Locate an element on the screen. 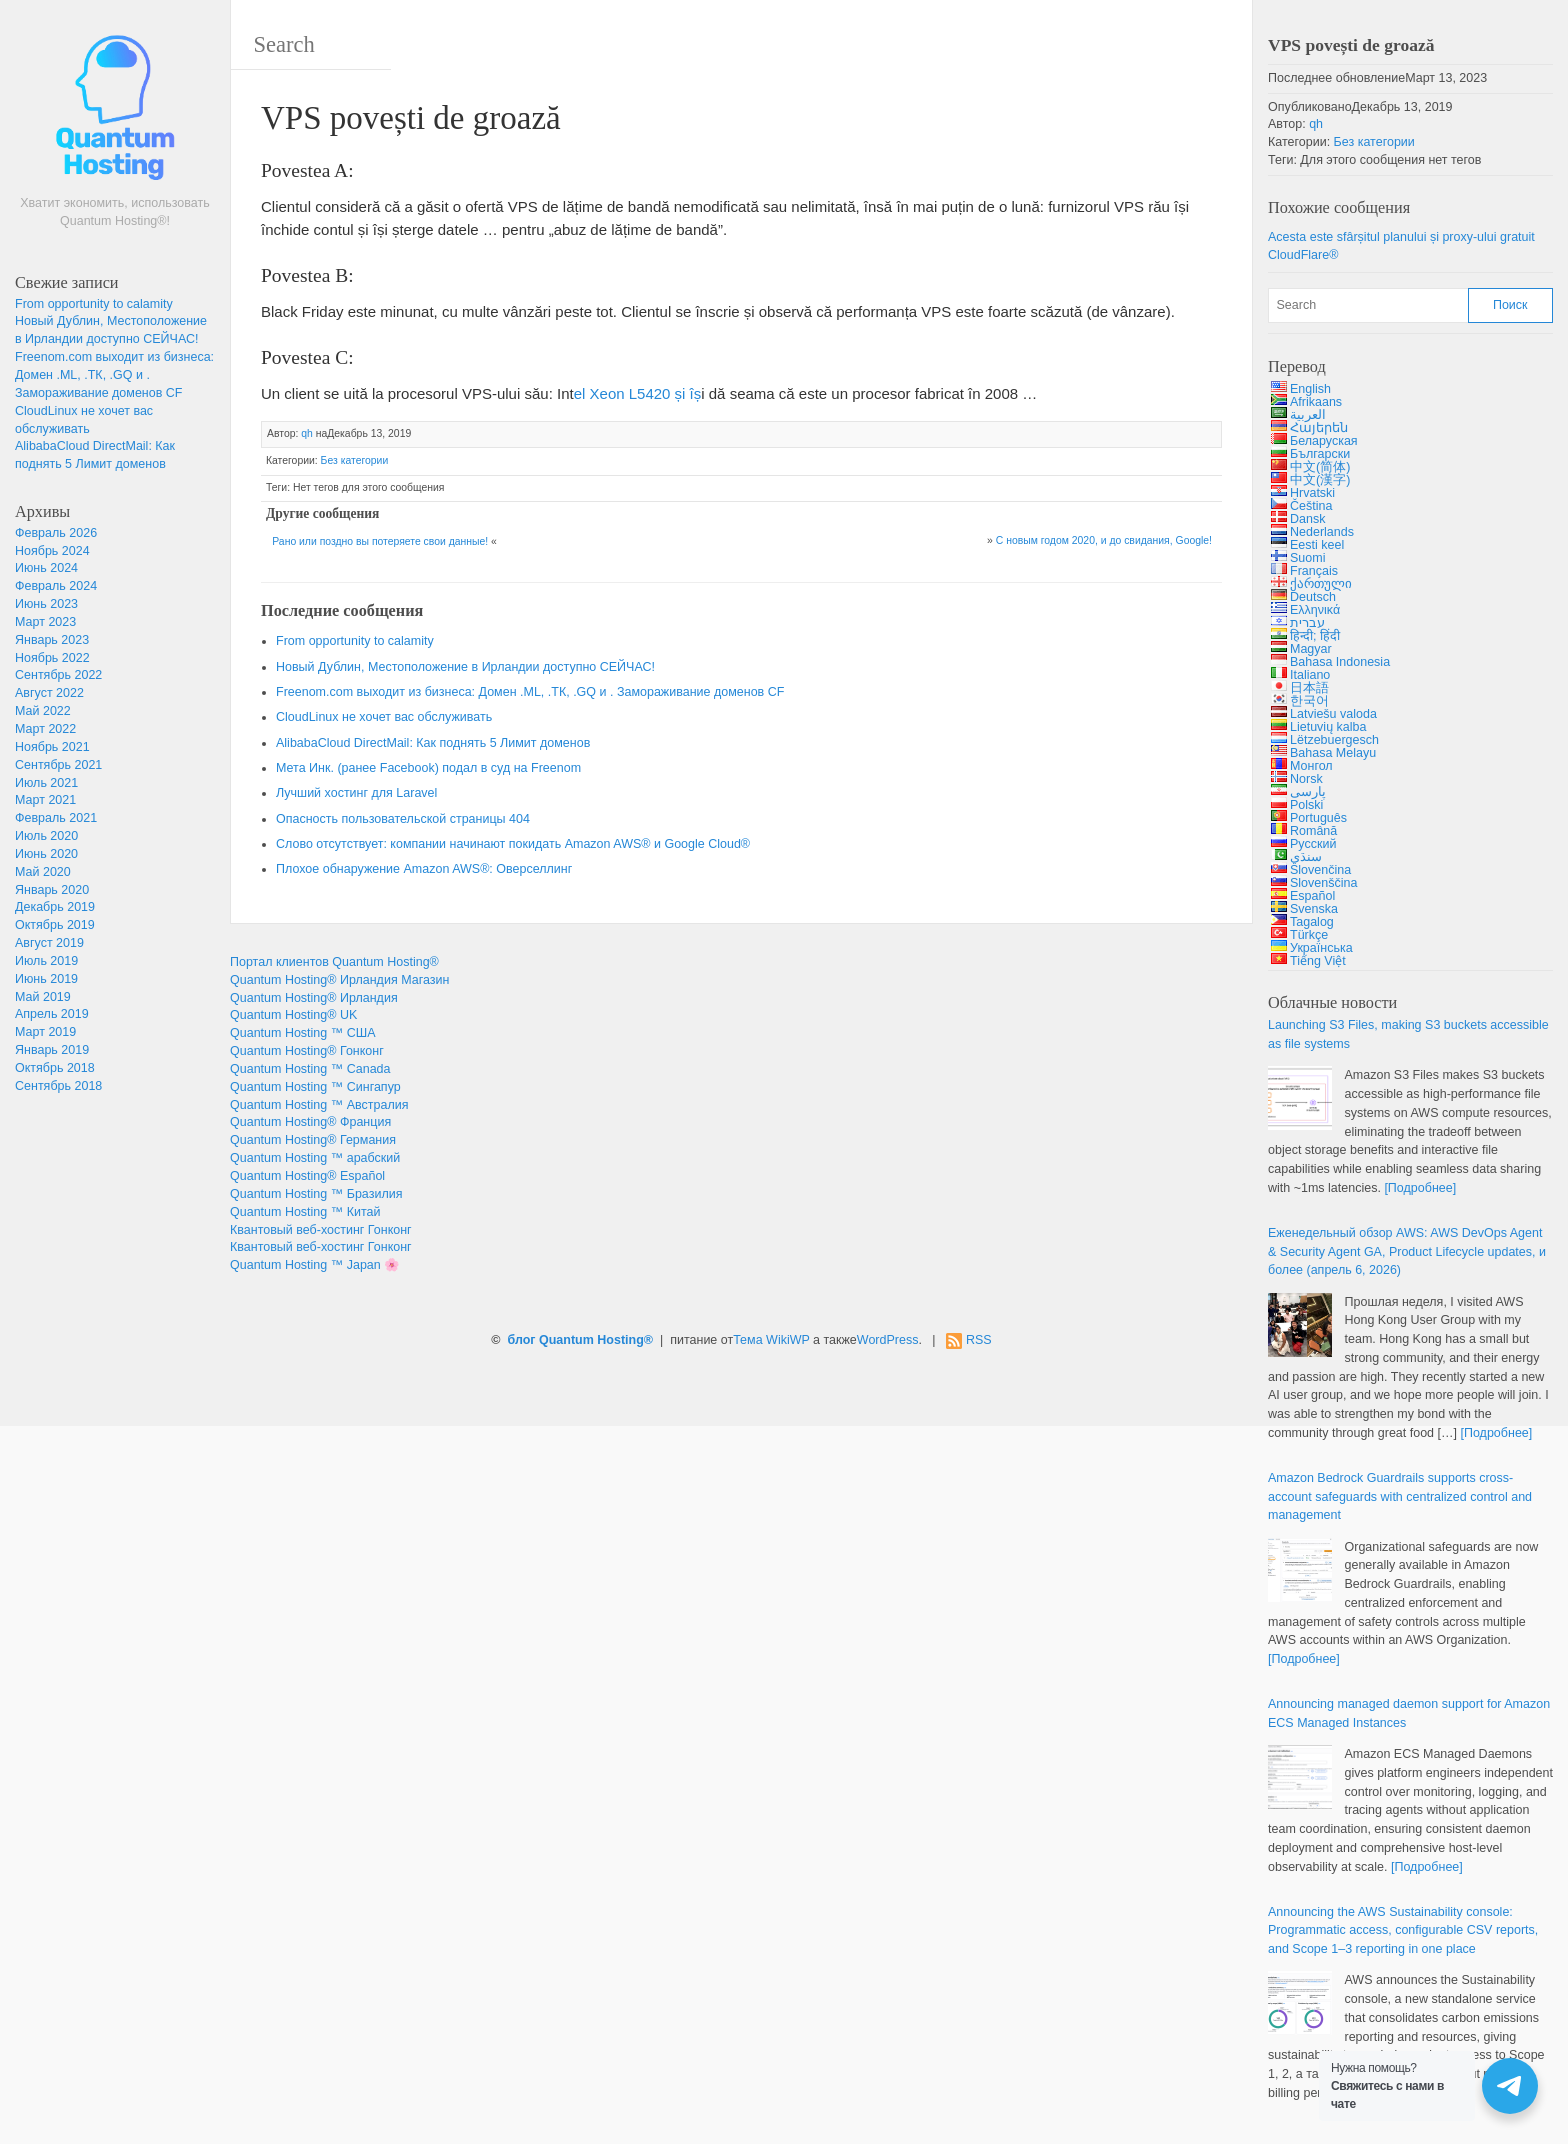  Quantum Hosting ™ Китай is located at coordinates (305, 1212).